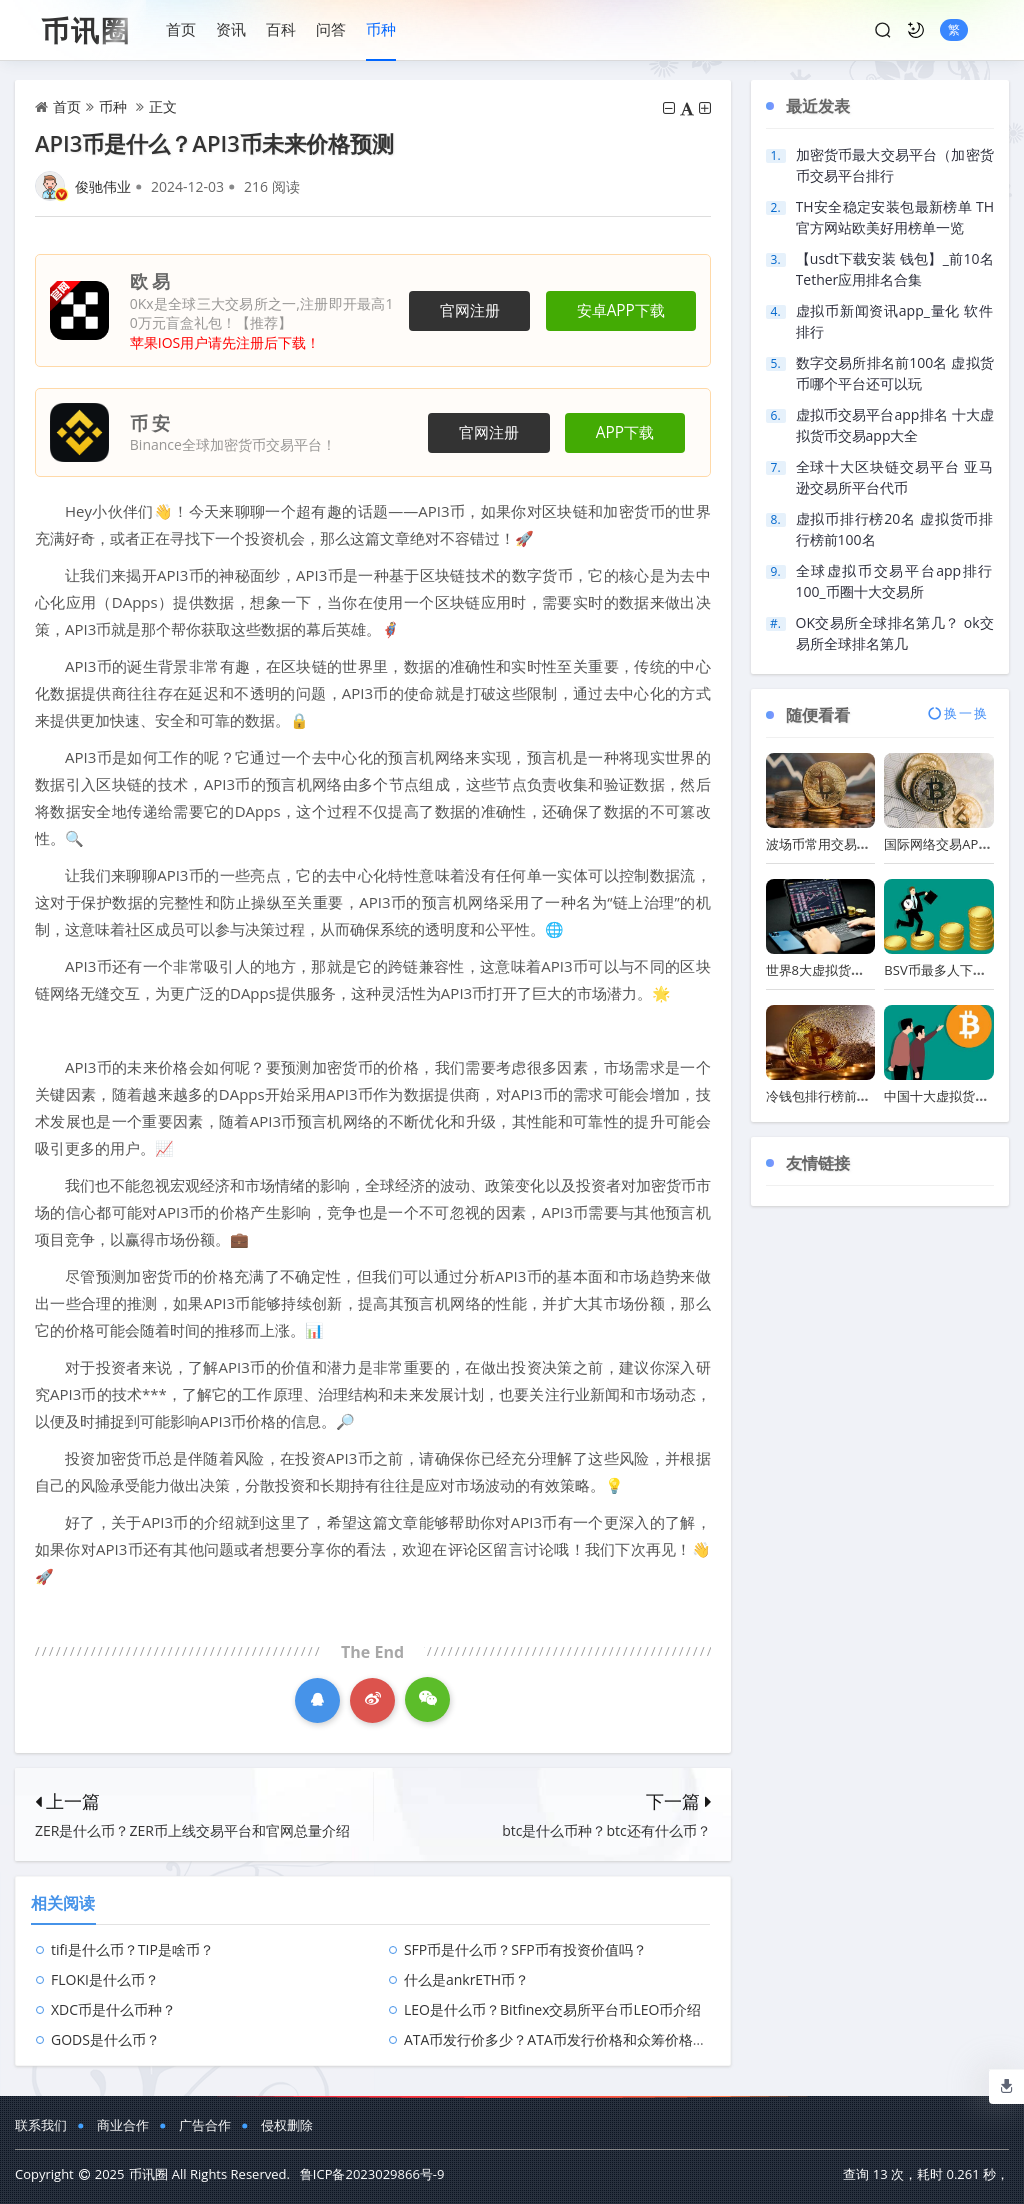  Describe the element at coordinates (113, 2009) in the screenshot. I see `XDC币是什么币种？` at that location.